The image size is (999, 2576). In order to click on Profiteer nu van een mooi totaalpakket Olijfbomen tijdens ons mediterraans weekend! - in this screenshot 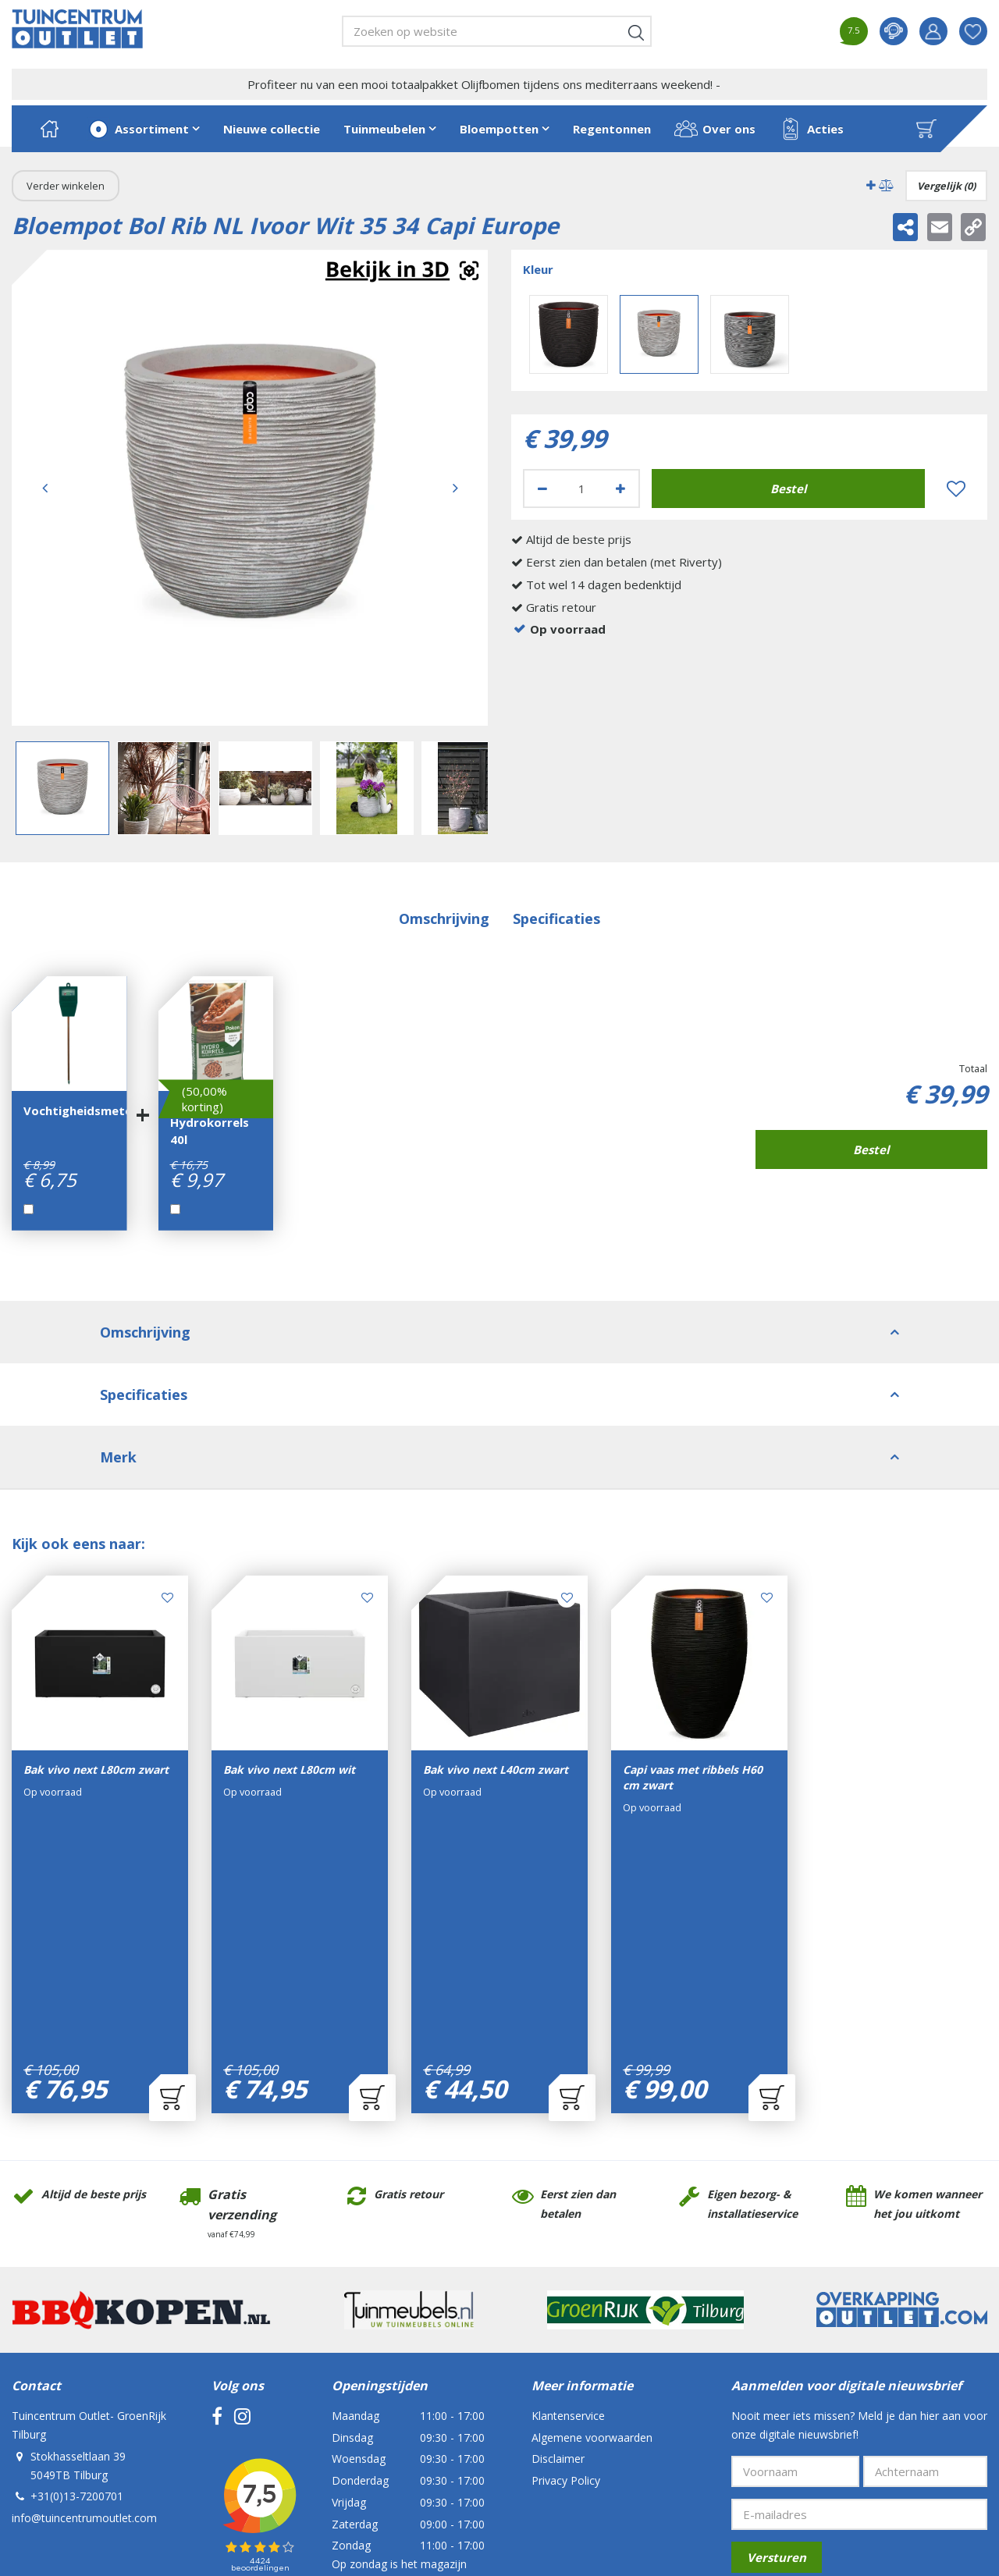, I will do `click(483, 84)`.